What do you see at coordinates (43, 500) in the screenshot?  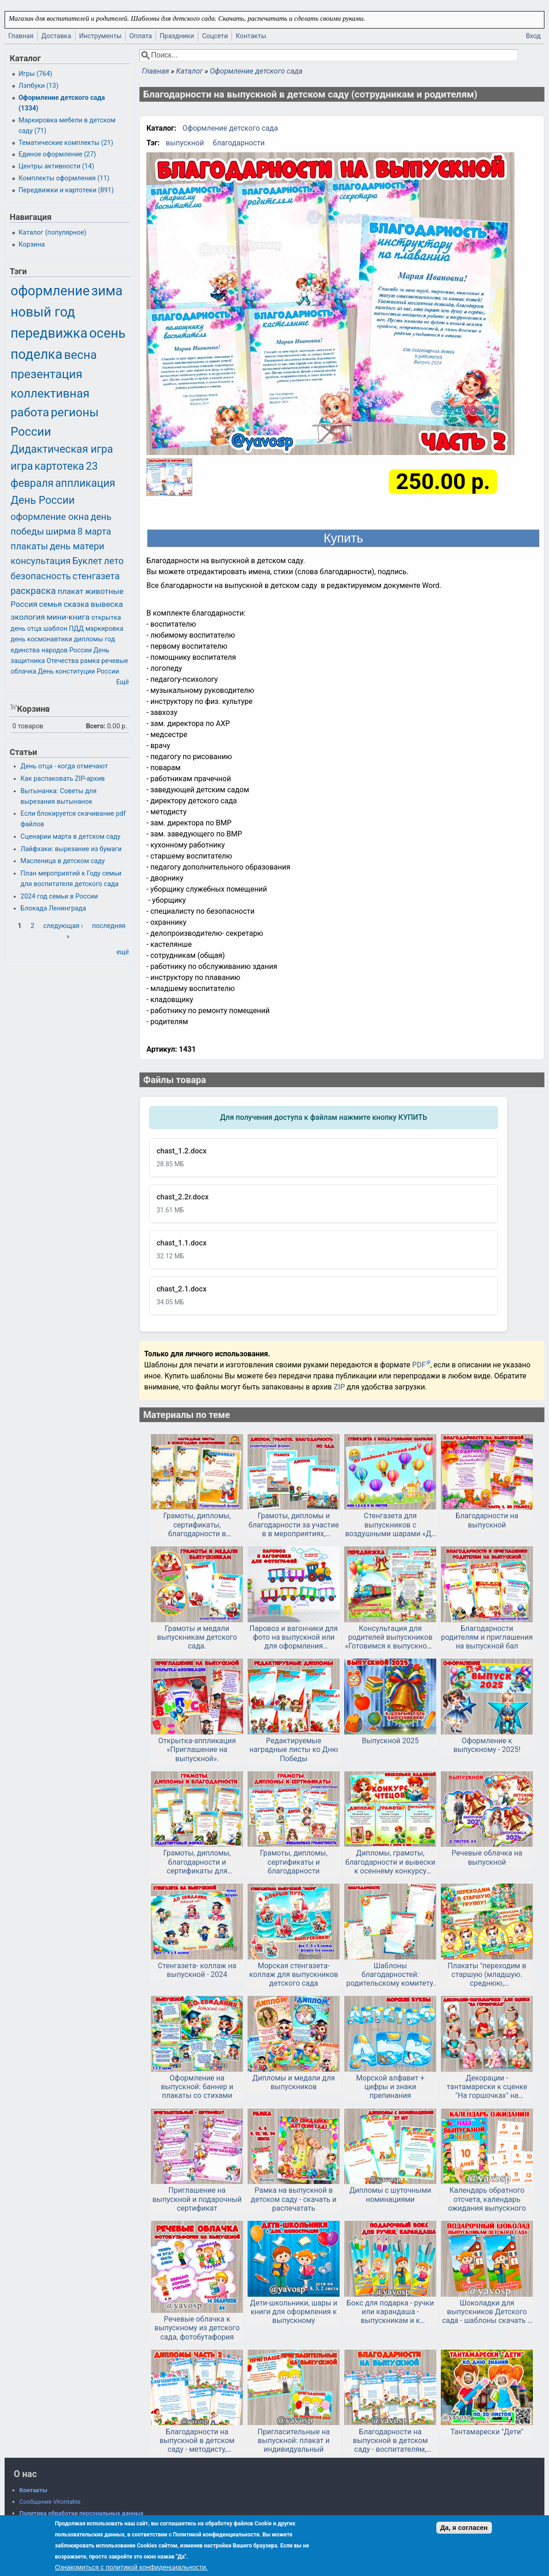 I see `День России` at bounding box center [43, 500].